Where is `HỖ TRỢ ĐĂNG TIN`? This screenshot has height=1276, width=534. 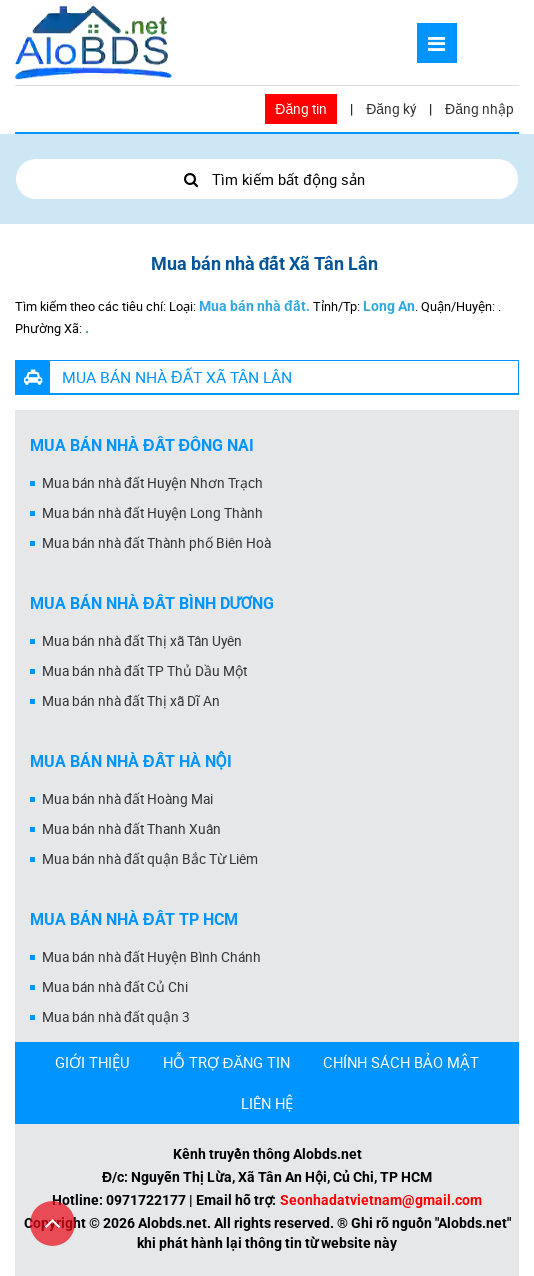
HỖ TRỢ ĐĂNG TIN is located at coordinates (227, 1062).